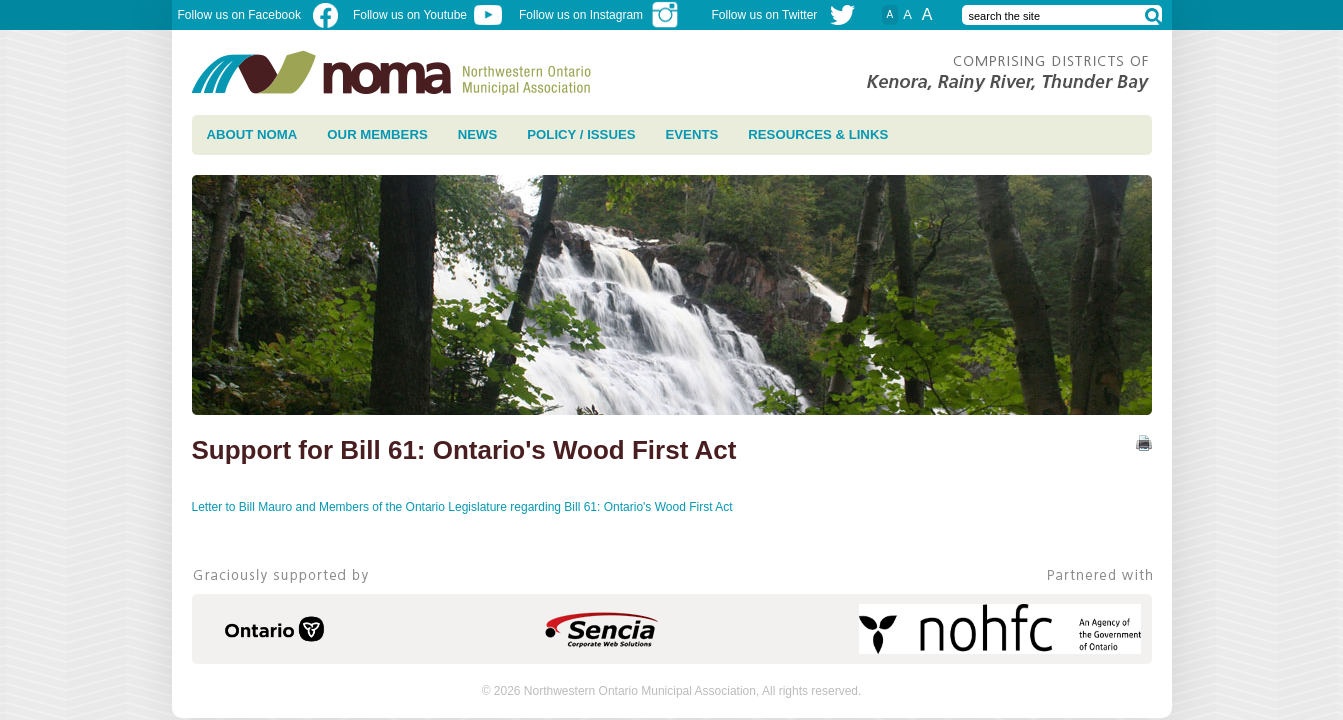  Describe the element at coordinates (258, 15) in the screenshot. I see `Follow us on Facebook` at that location.